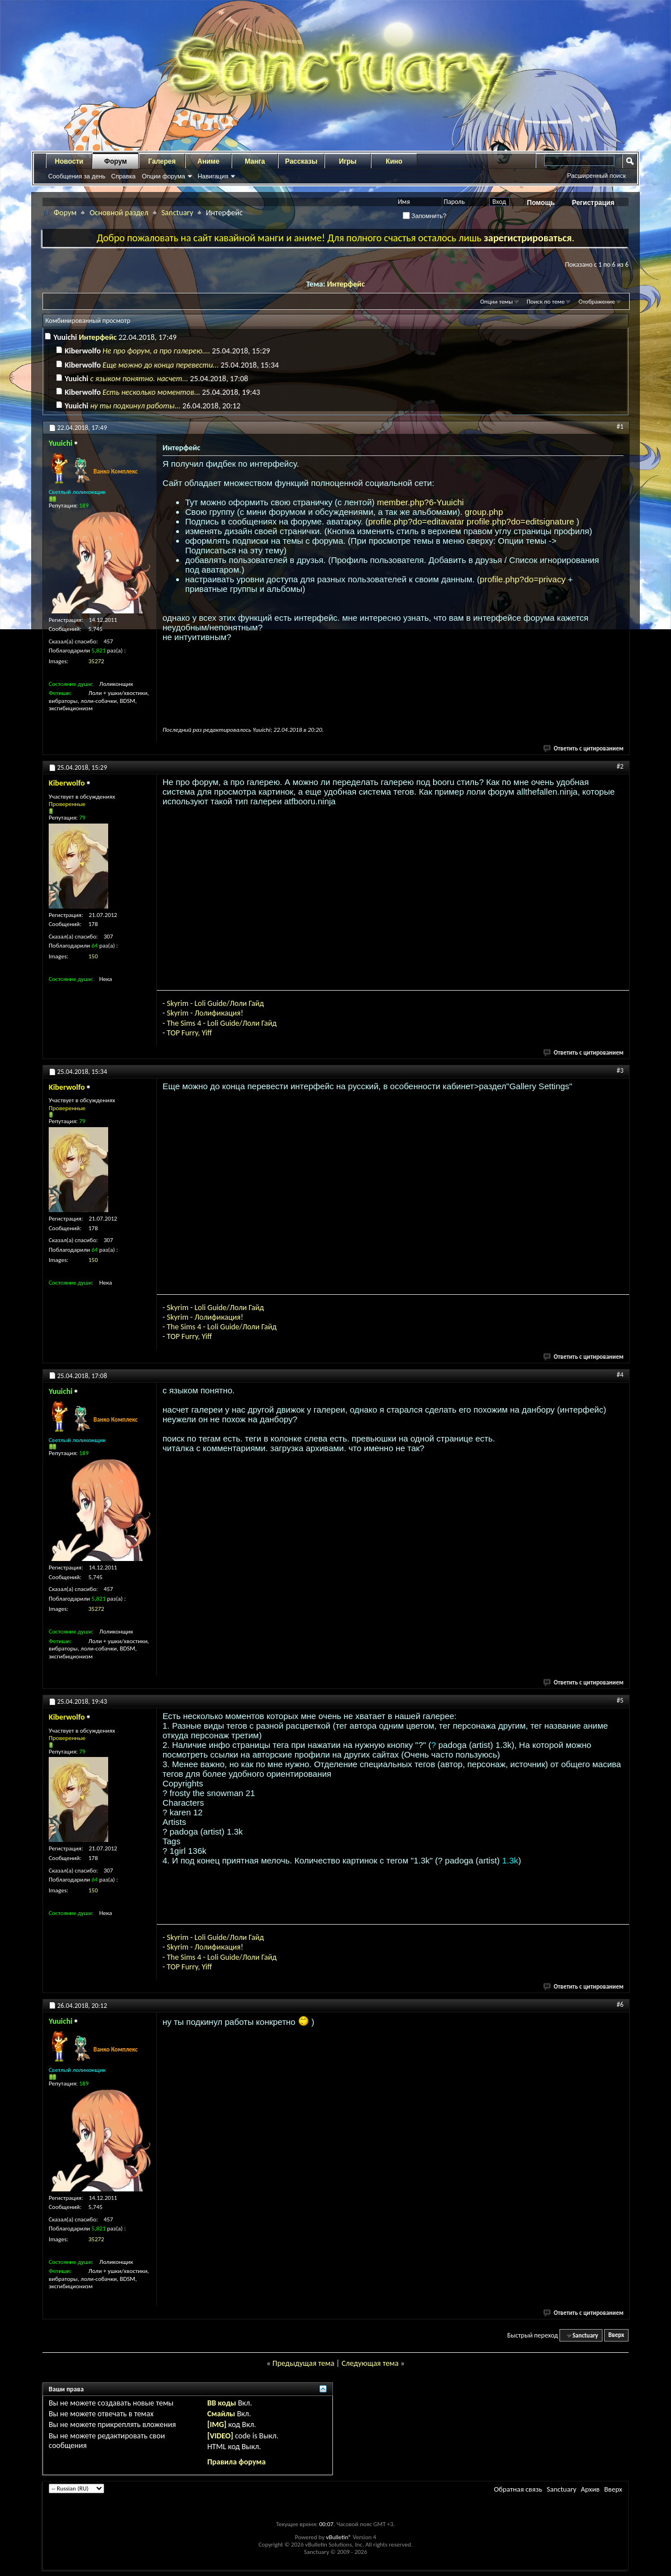  Describe the element at coordinates (420, 502) in the screenshot. I see `member.php?6-Yuuichi` at that location.